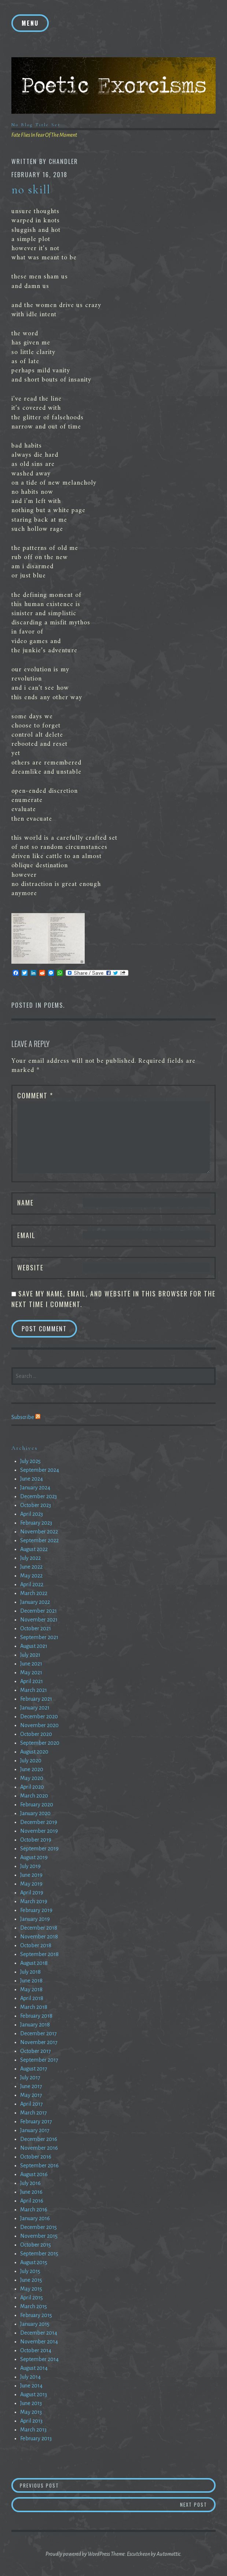 Image resolution: width=227 pixels, height=2576 pixels. I want to click on February 2018, so click(36, 2016).